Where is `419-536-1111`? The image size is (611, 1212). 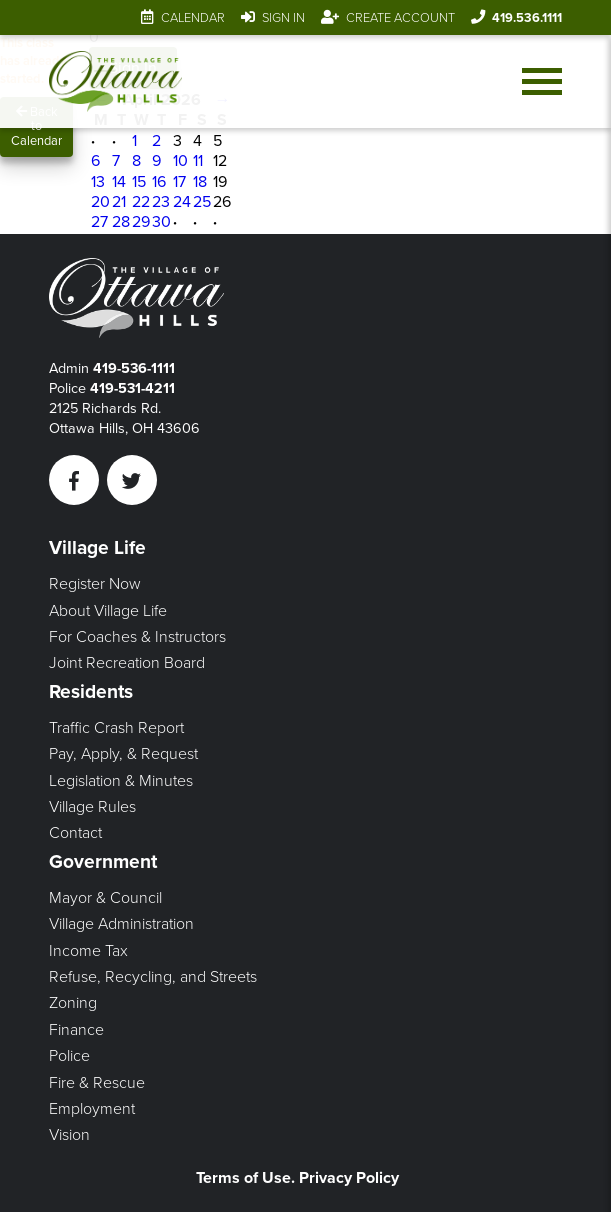 419-536-1111 is located at coordinates (134, 368).